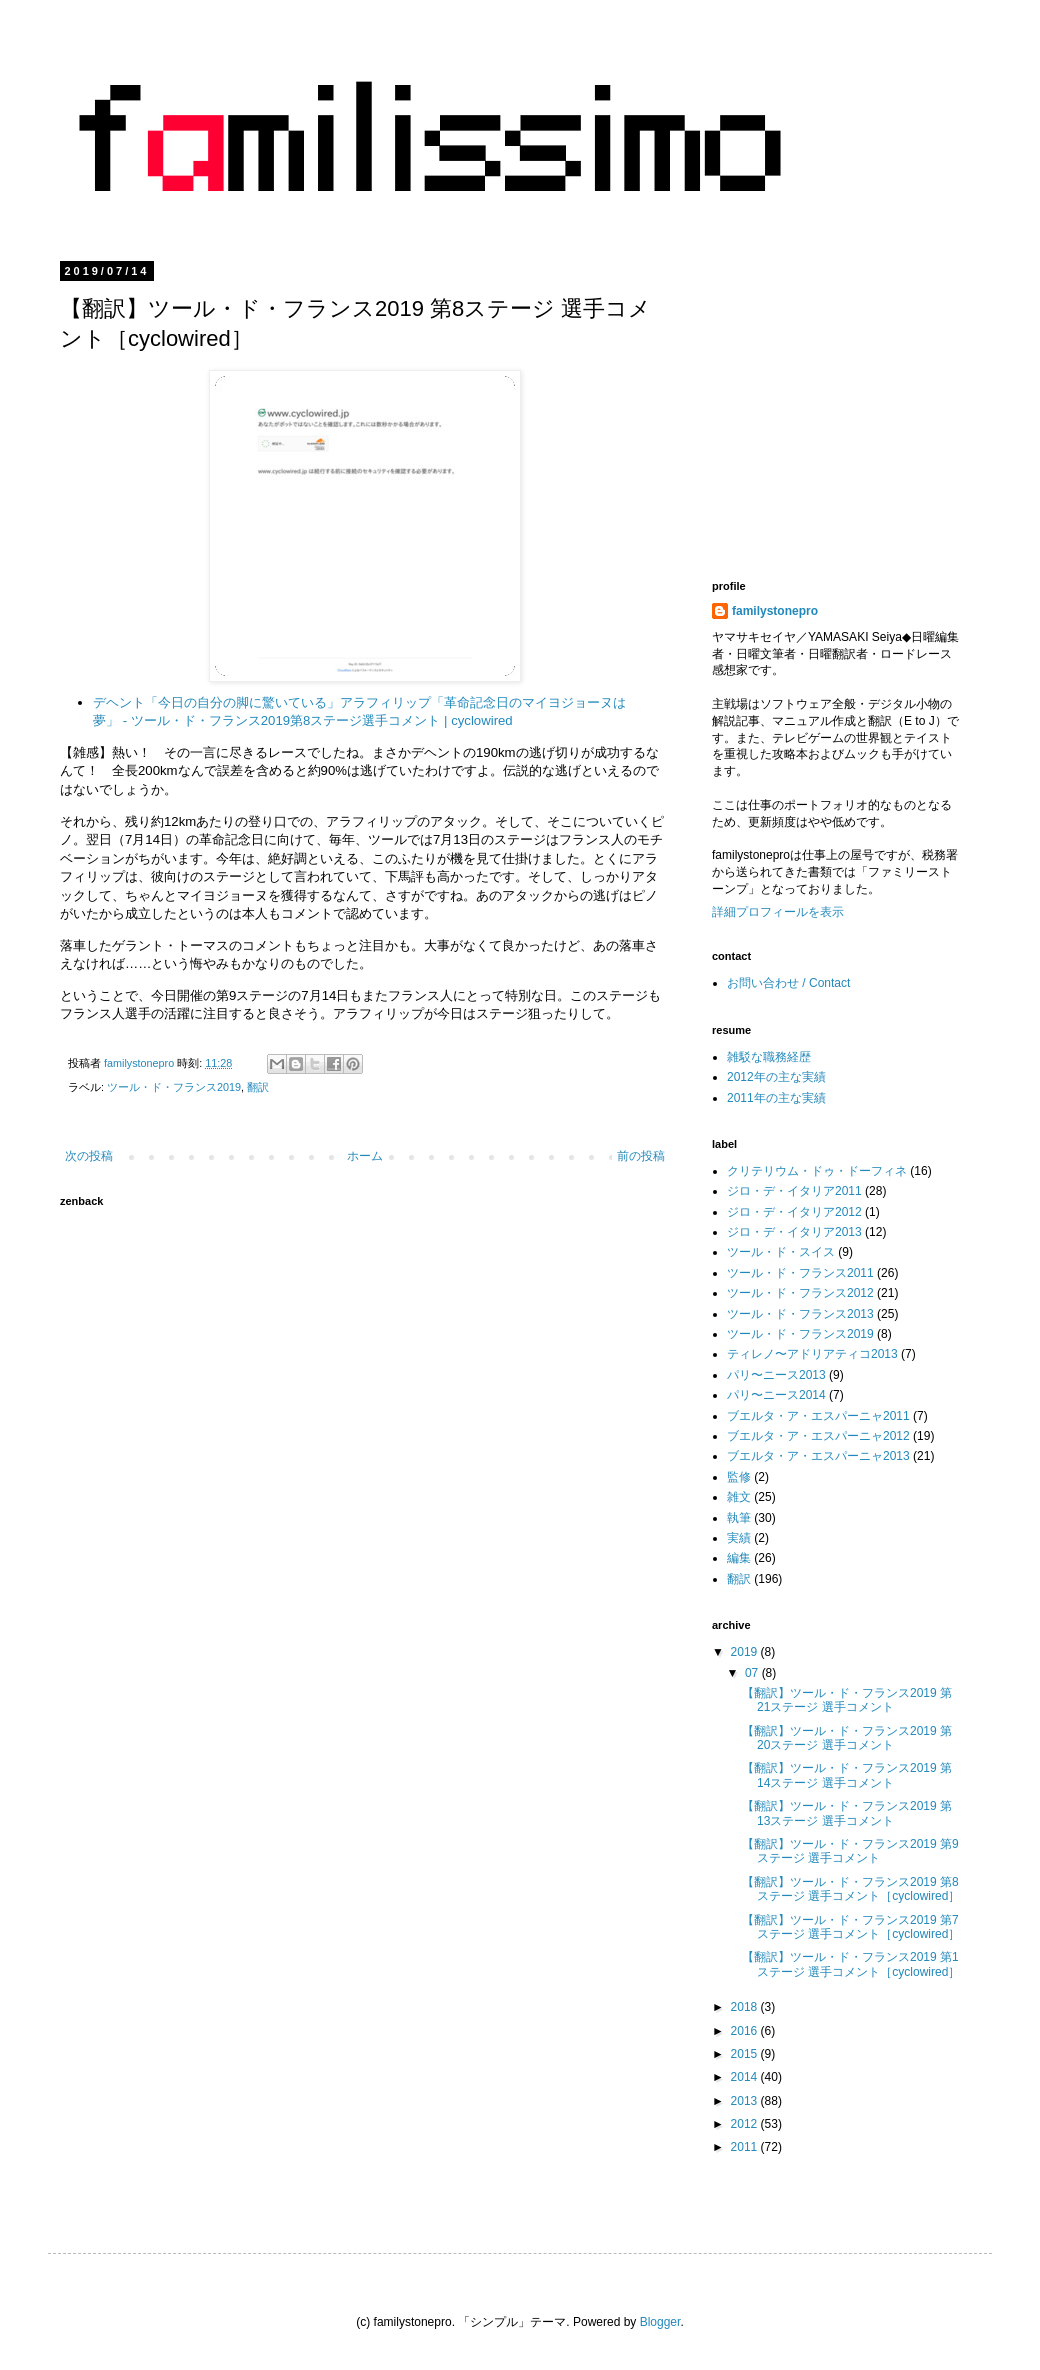 Image resolution: width=1040 pixels, height=2370 pixels. Describe the element at coordinates (788, 983) in the screenshot. I see `お問い合わせ / Contact` at that location.